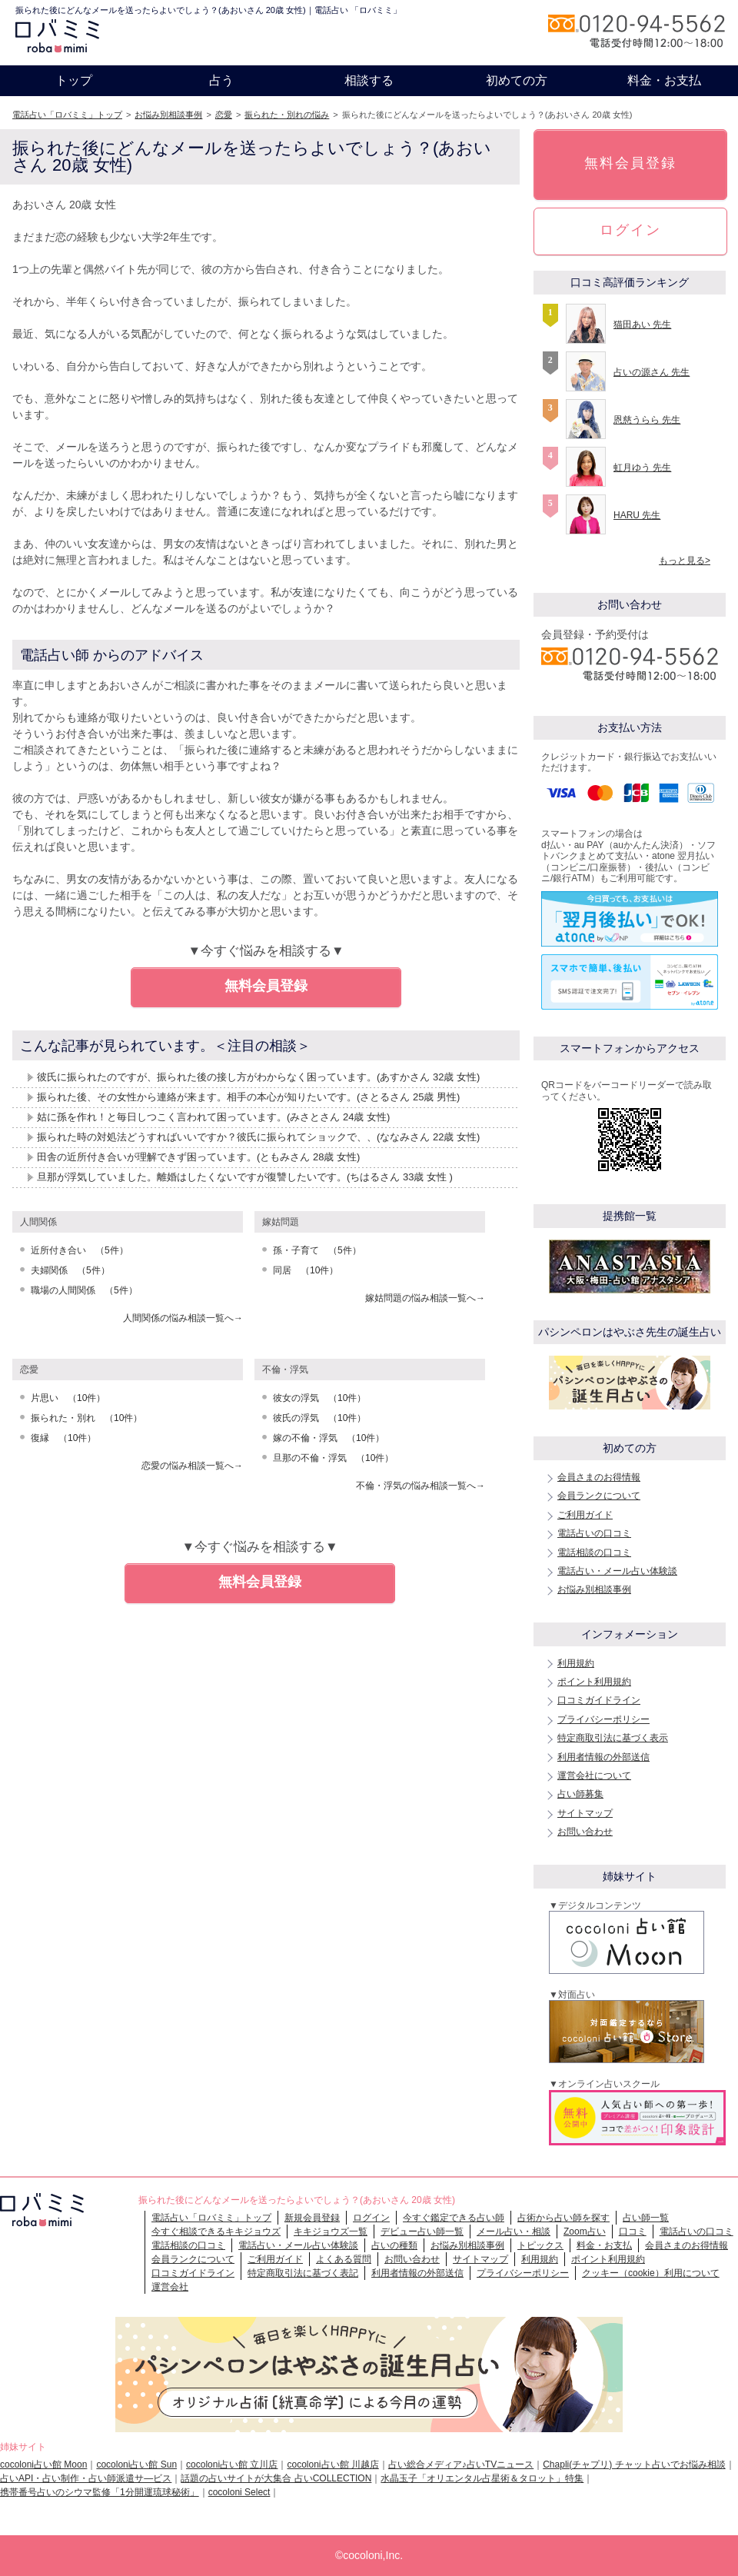 The height and width of the screenshot is (2576, 738). Describe the element at coordinates (232, 2464) in the screenshot. I see `cocoloni占い館 立川店` at that location.